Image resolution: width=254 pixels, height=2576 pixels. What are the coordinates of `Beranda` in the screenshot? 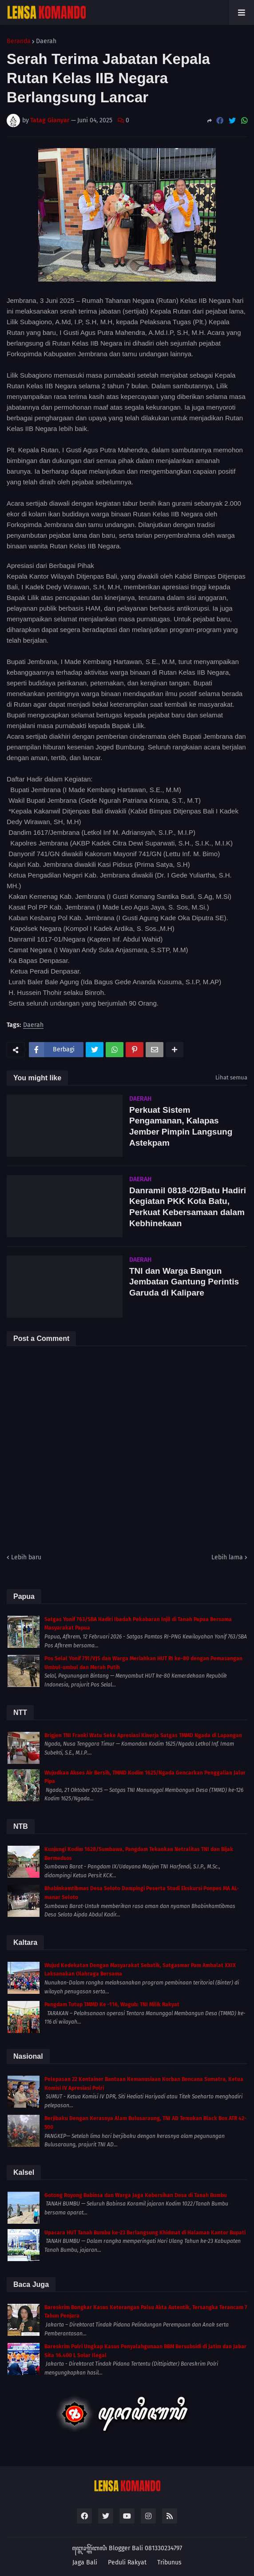 It's located at (19, 41).